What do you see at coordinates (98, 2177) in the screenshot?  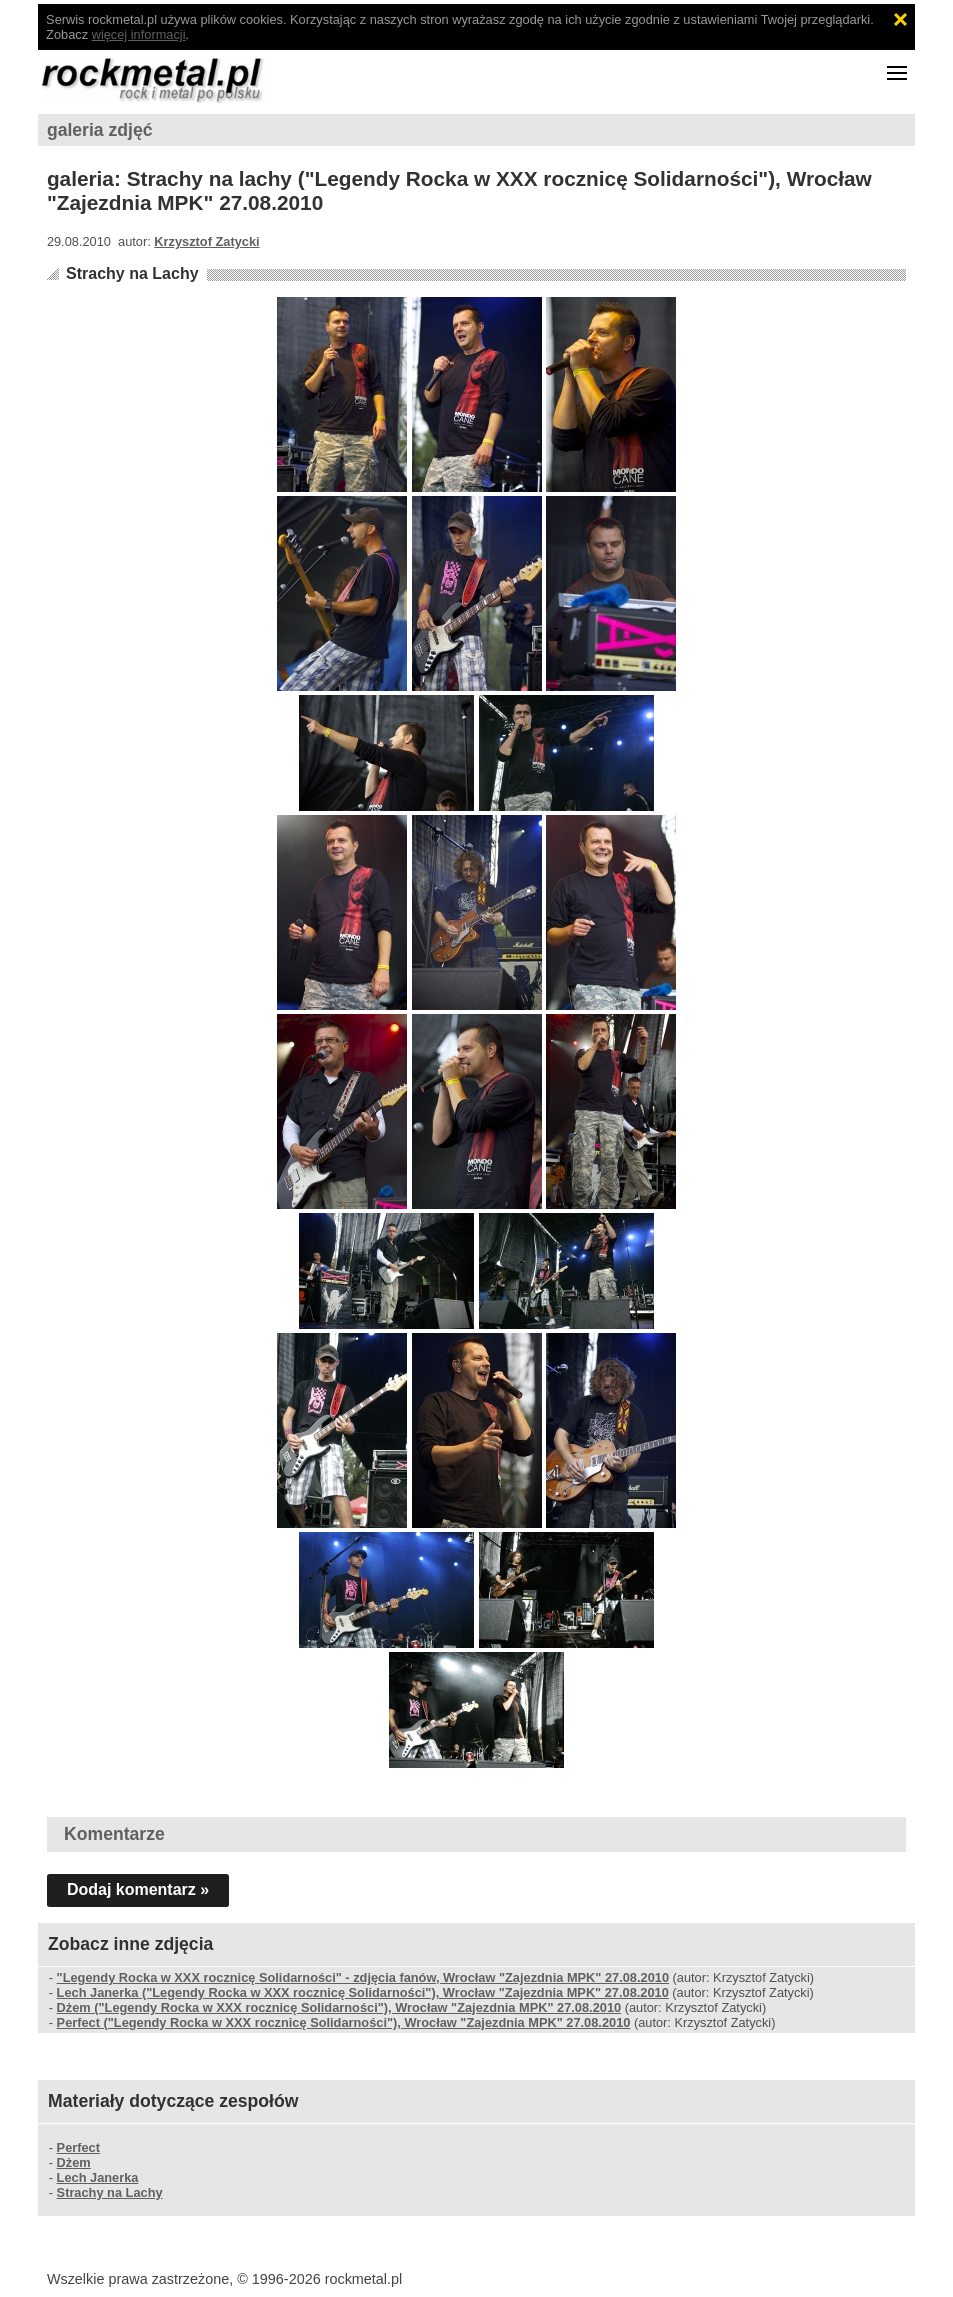 I see `Lech Janerka` at bounding box center [98, 2177].